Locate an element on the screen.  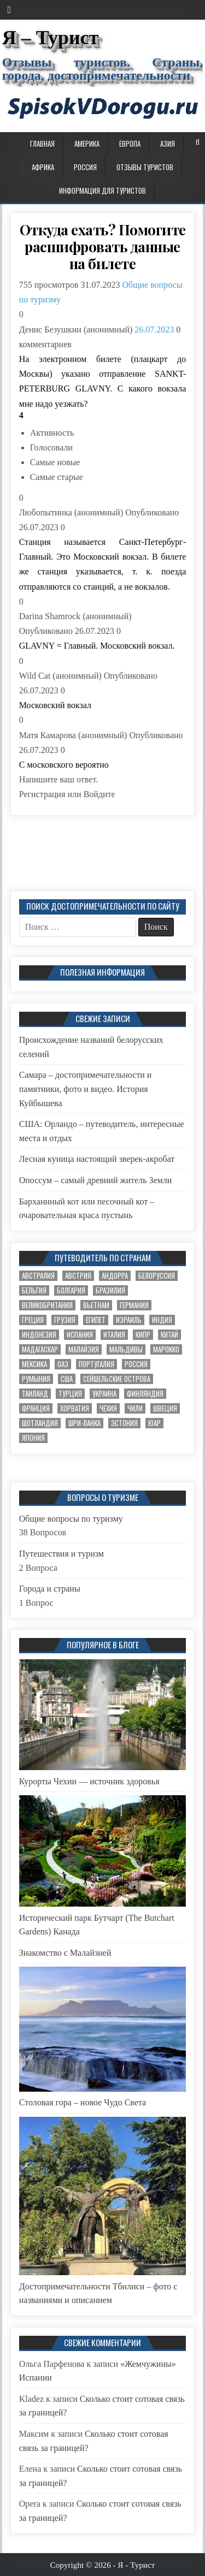
Малайзия [Малайзия (3 элемента)] is located at coordinates (83, 1349).